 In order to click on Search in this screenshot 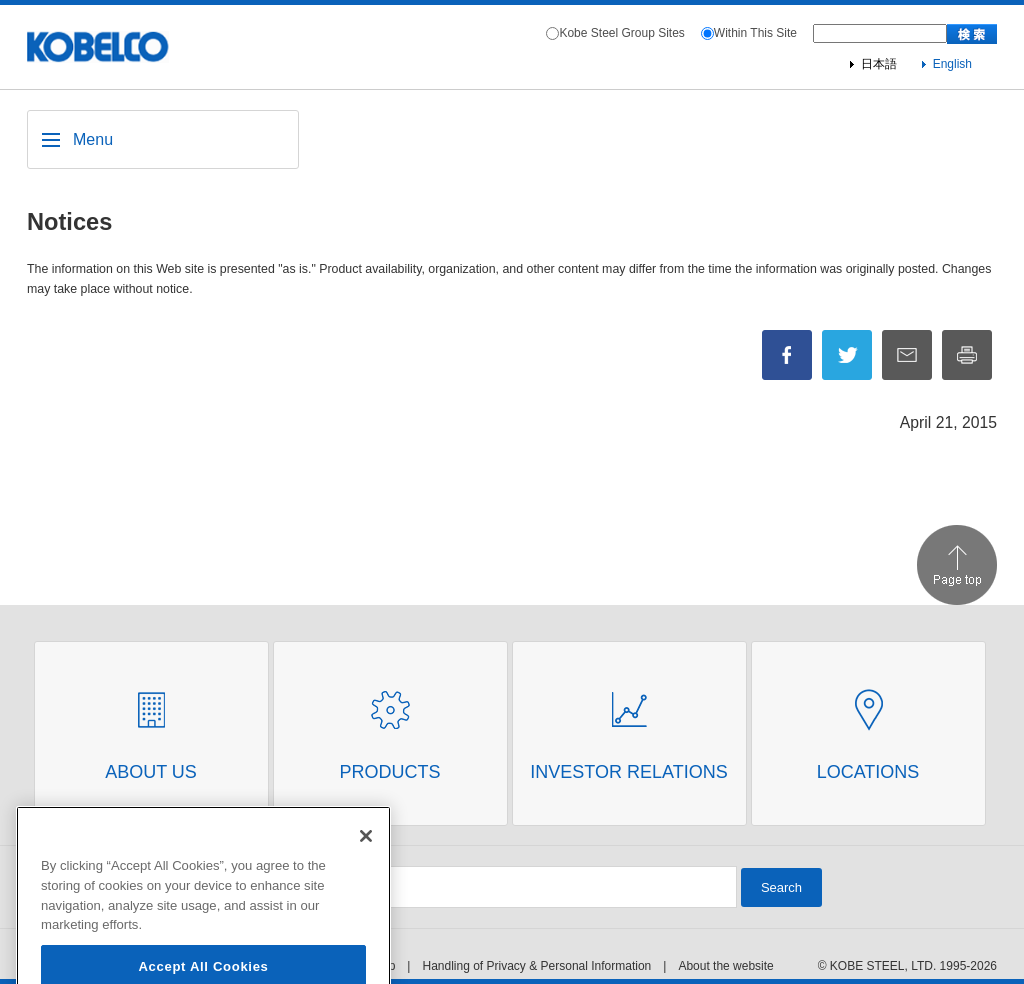, I will do `click(781, 887)`.